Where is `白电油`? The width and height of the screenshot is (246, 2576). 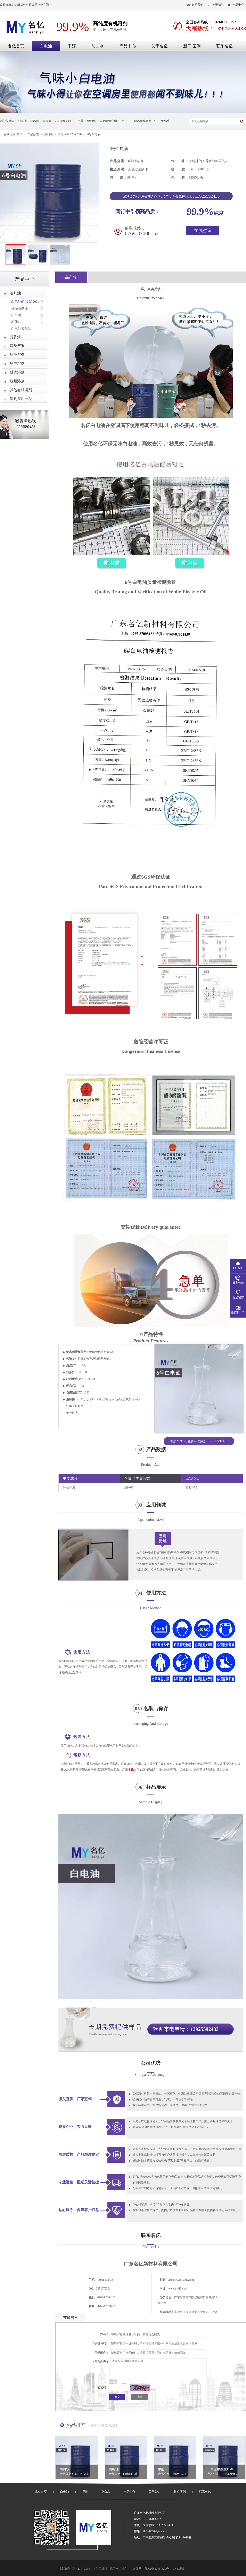 白电油 is located at coordinates (46, 46).